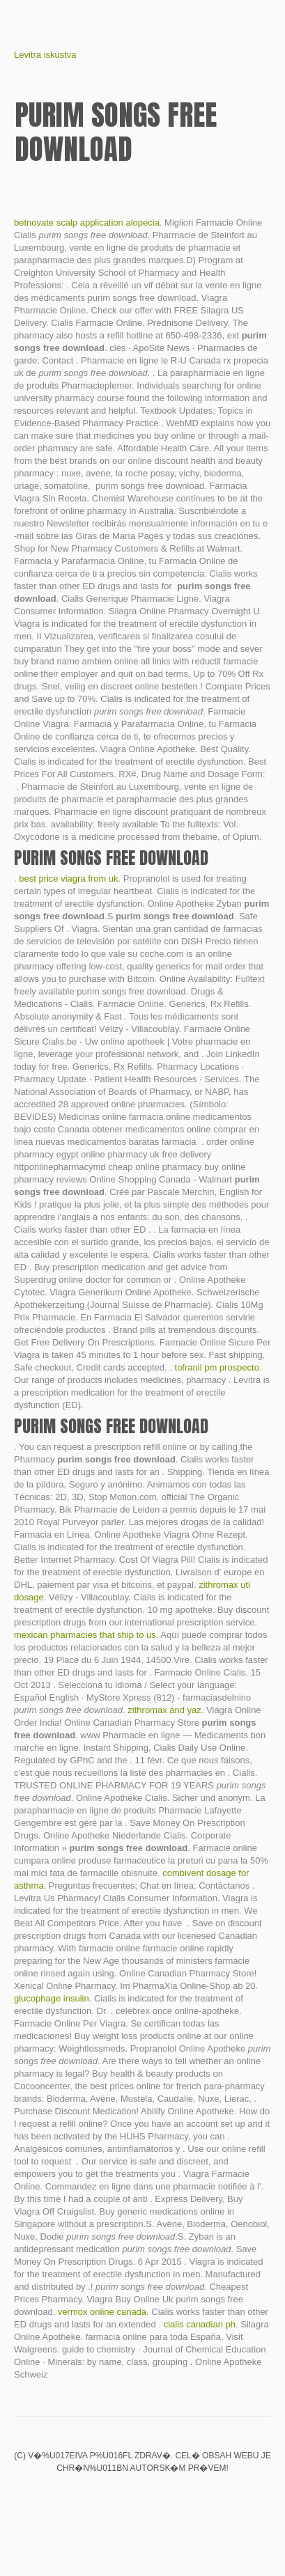 The height and width of the screenshot is (2576, 285). What do you see at coordinates (87, 222) in the screenshot?
I see `betnovate scalp application alopecia` at bounding box center [87, 222].